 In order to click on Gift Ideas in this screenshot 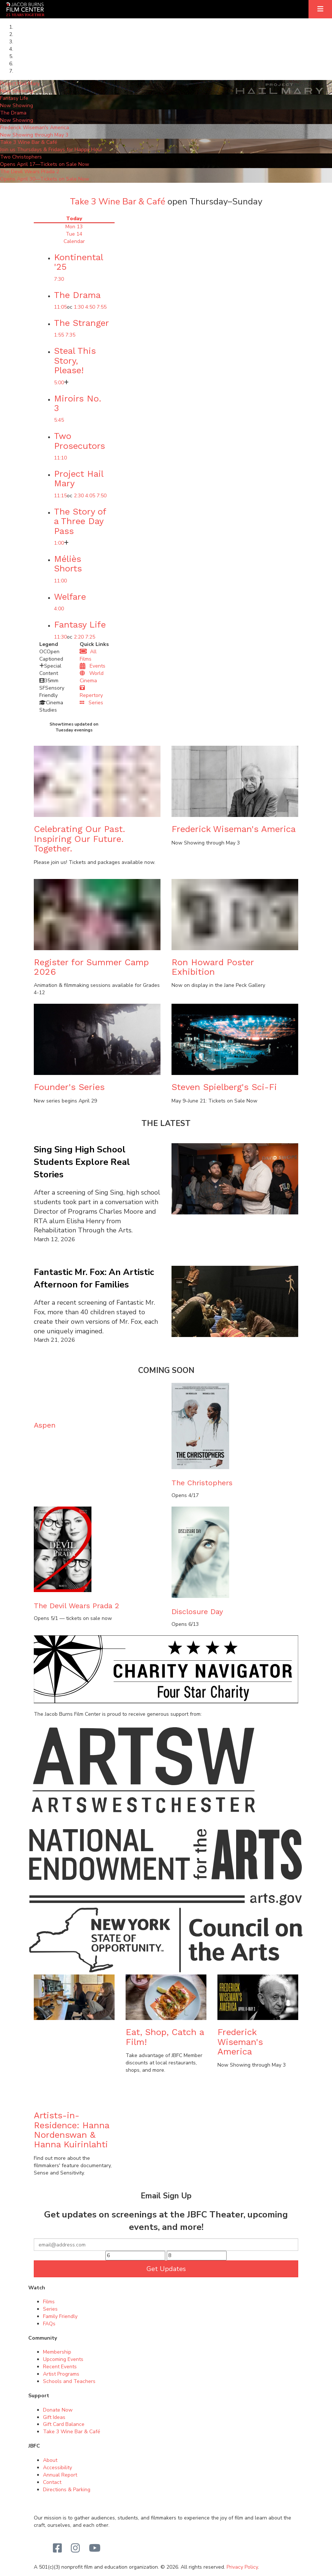, I will do `click(54, 2417)`.